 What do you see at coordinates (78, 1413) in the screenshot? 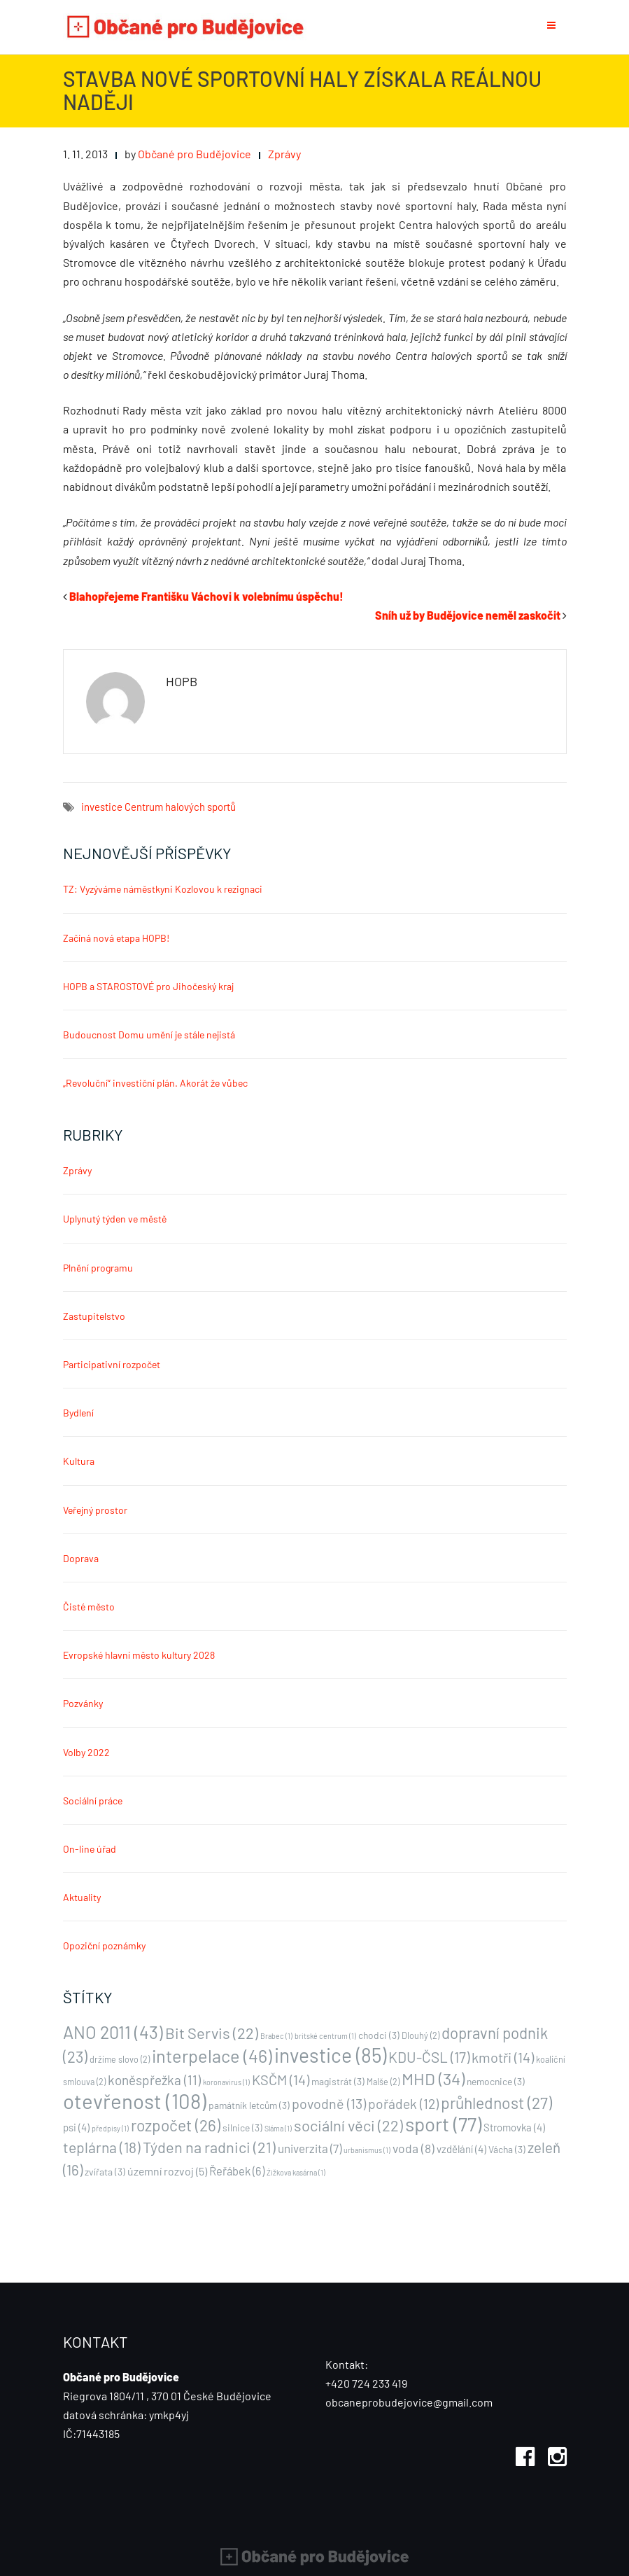
I see `Bydlení` at bounding box center [78, 1413].